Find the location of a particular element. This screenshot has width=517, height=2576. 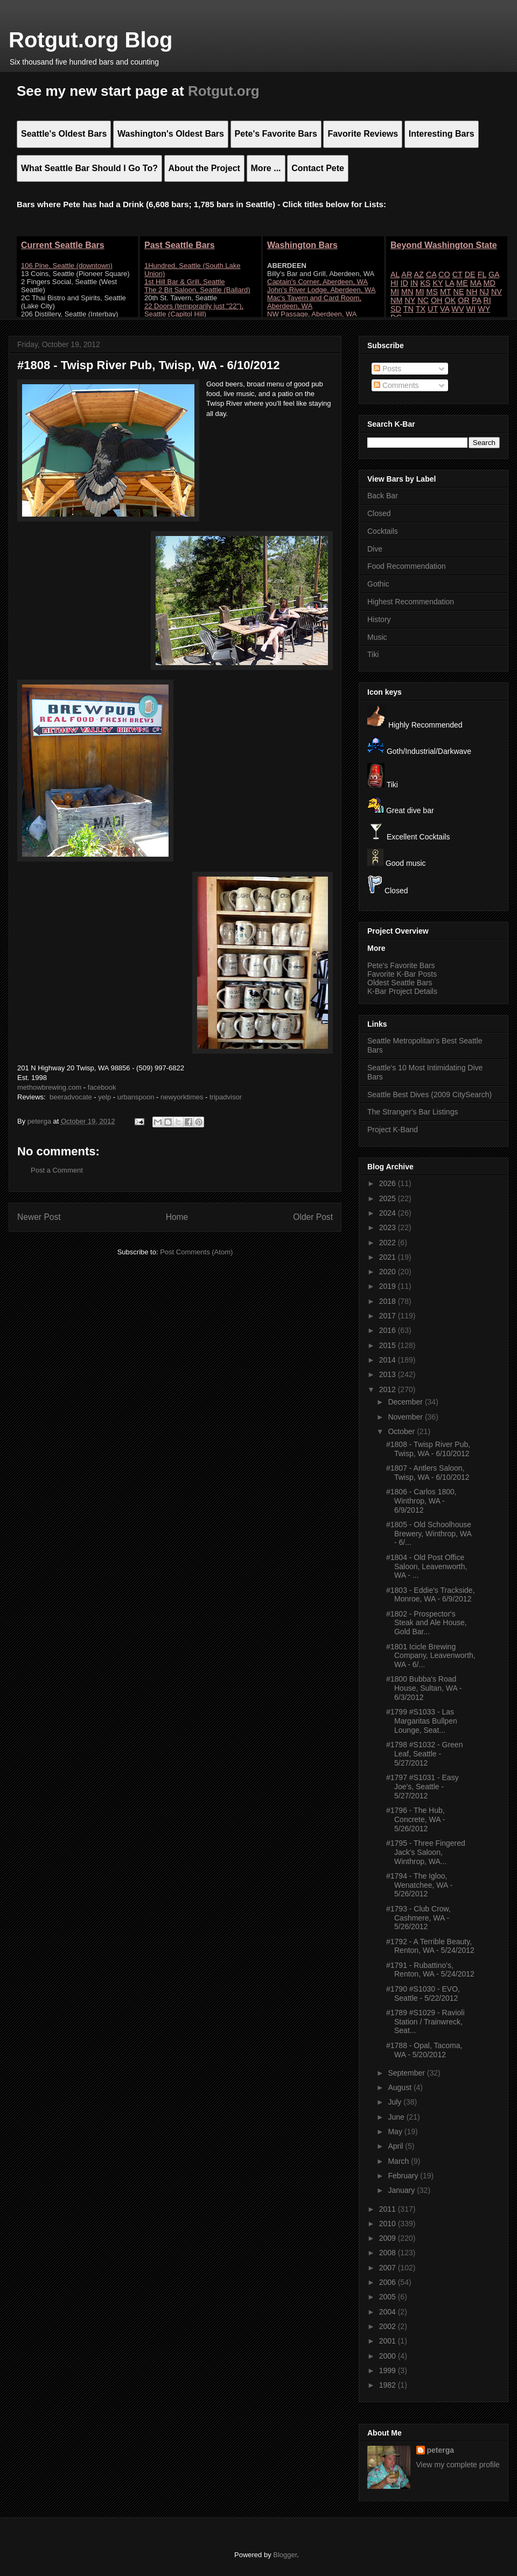

#1800 Bubba's Road House, Sultan, WA - 6/3/2012 is located at coordinates (424, 1688).